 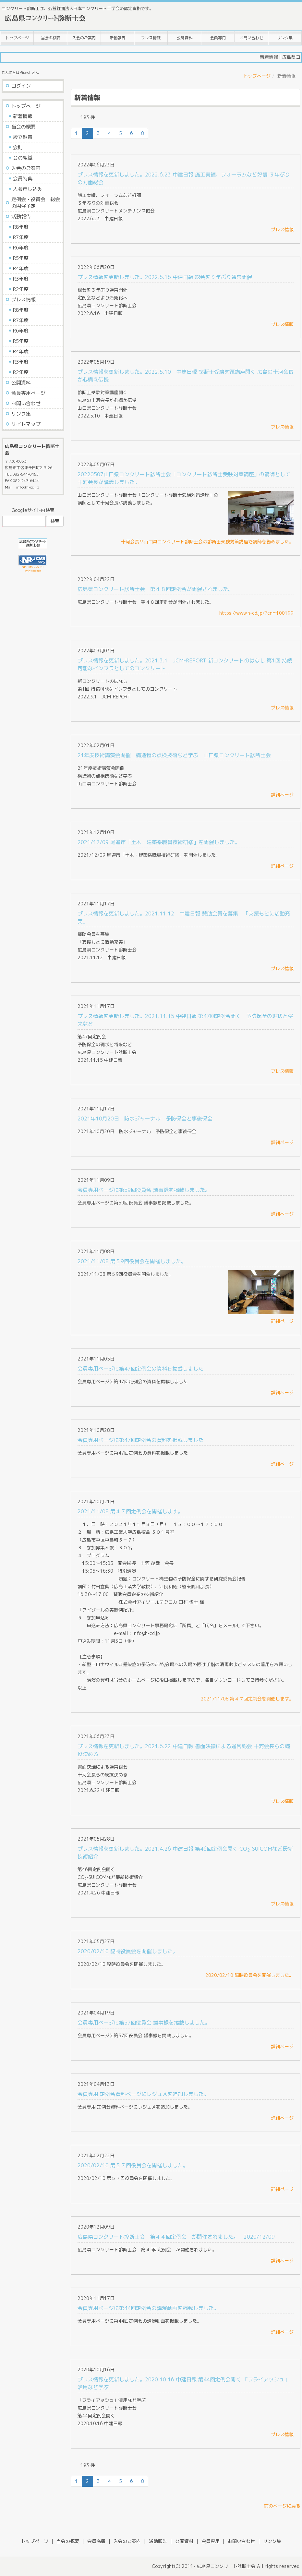 What do you see at coordinates (21, 289) in the screenshot?
I see `R2年度` at bounding box center [21, 289].